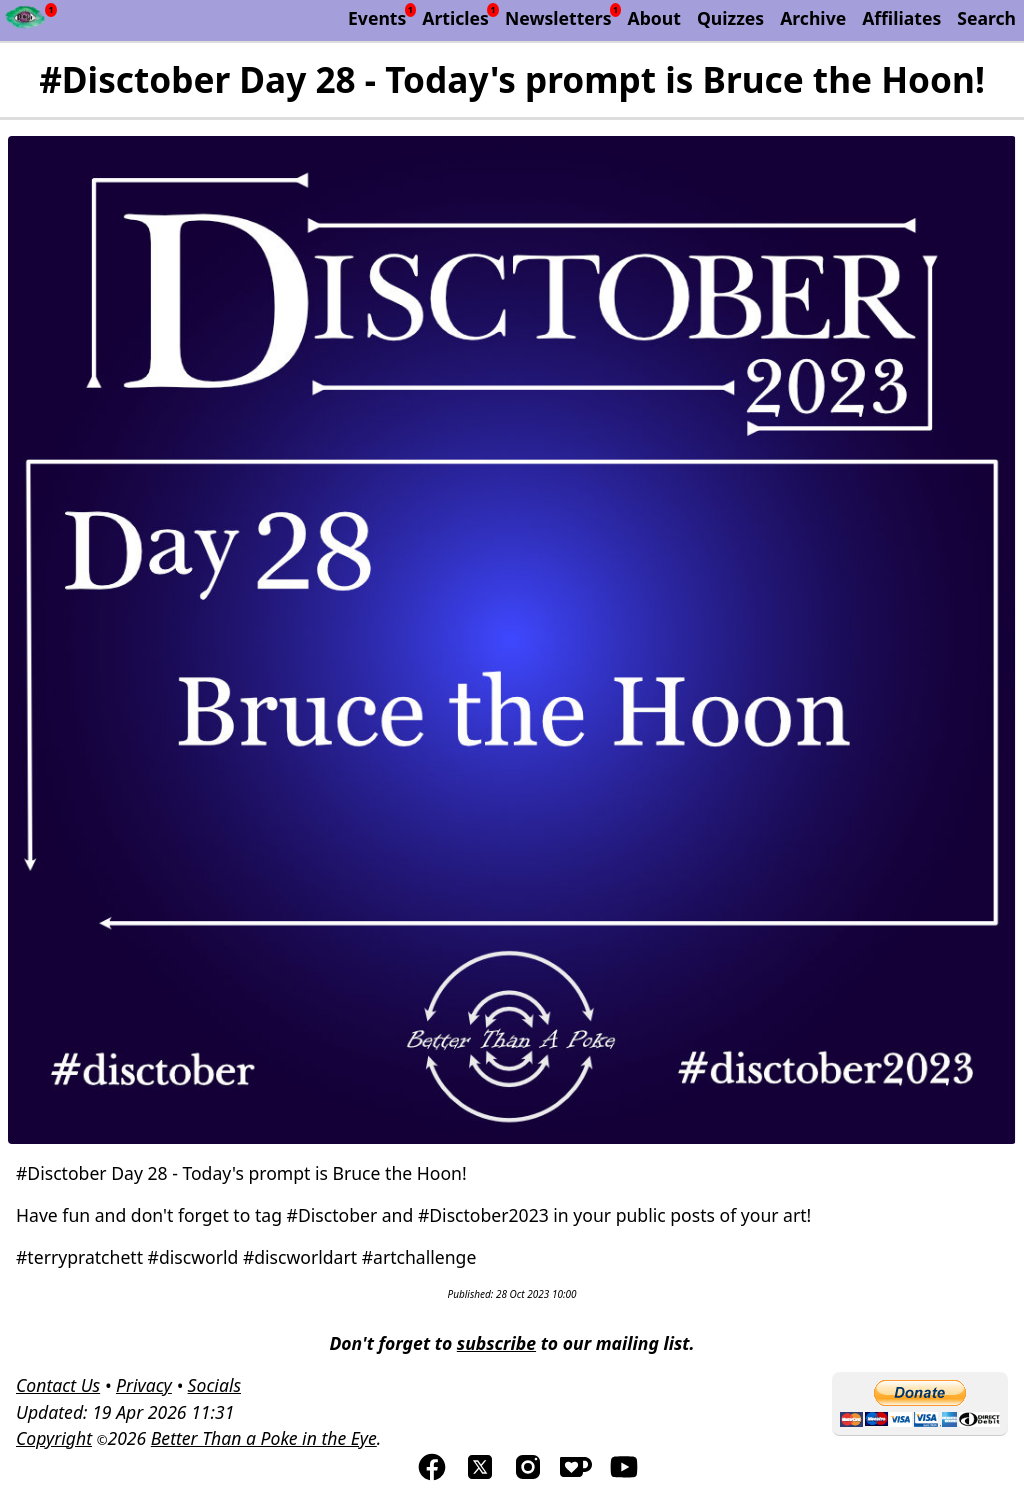  Describe the element at coordinates (528, 1476) in the screenshot. I see `[Visit us on Instagram]` at that location.